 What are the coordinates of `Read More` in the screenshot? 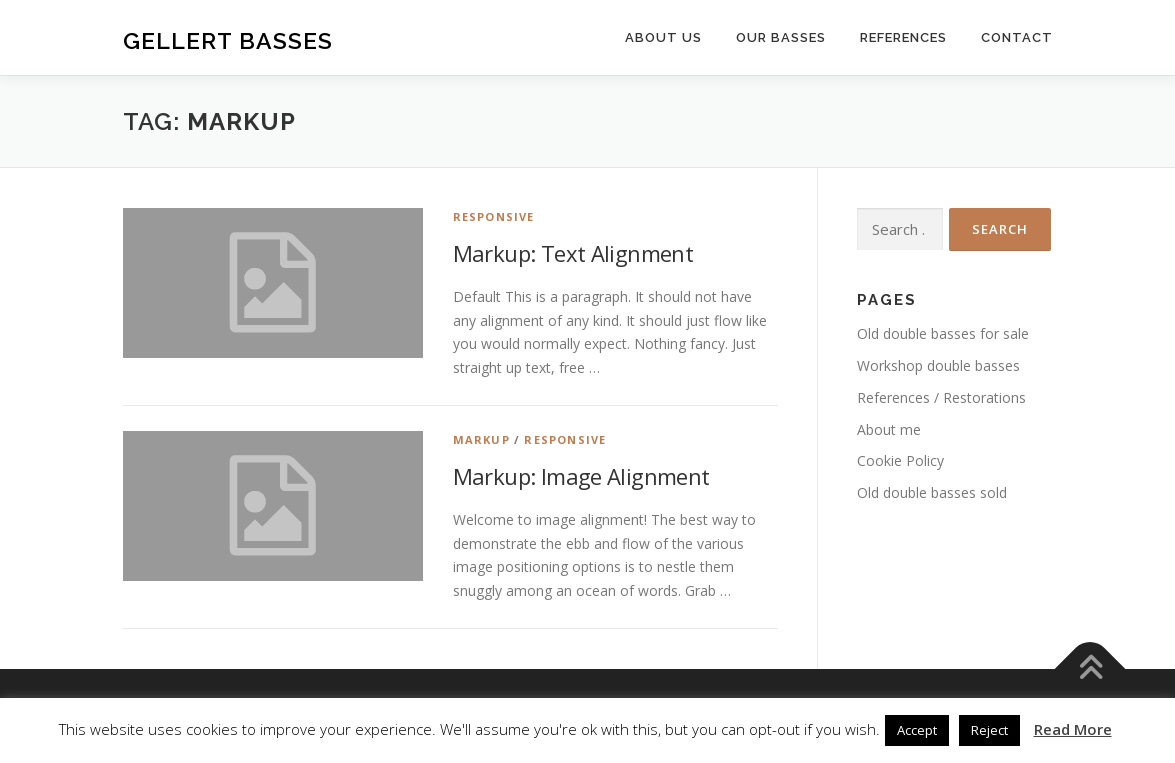 It's located at (1073, 729).